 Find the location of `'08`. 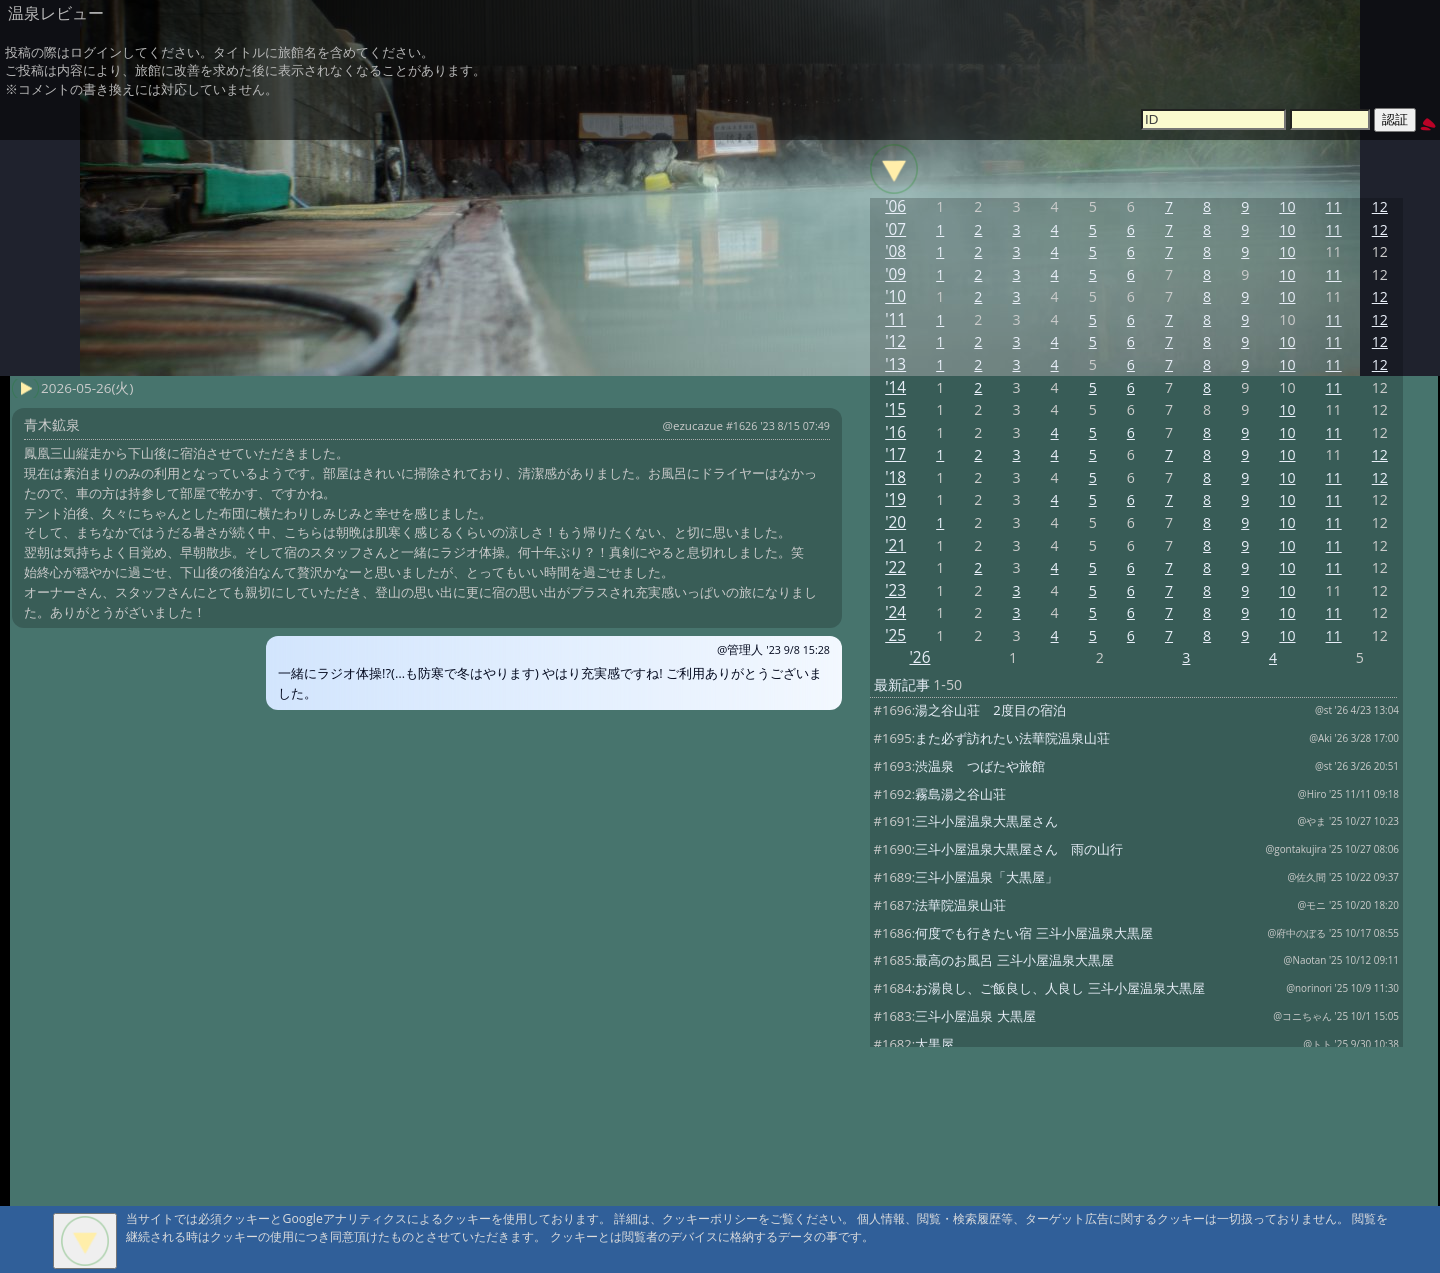

'08 is located at coordinates (895, 251).